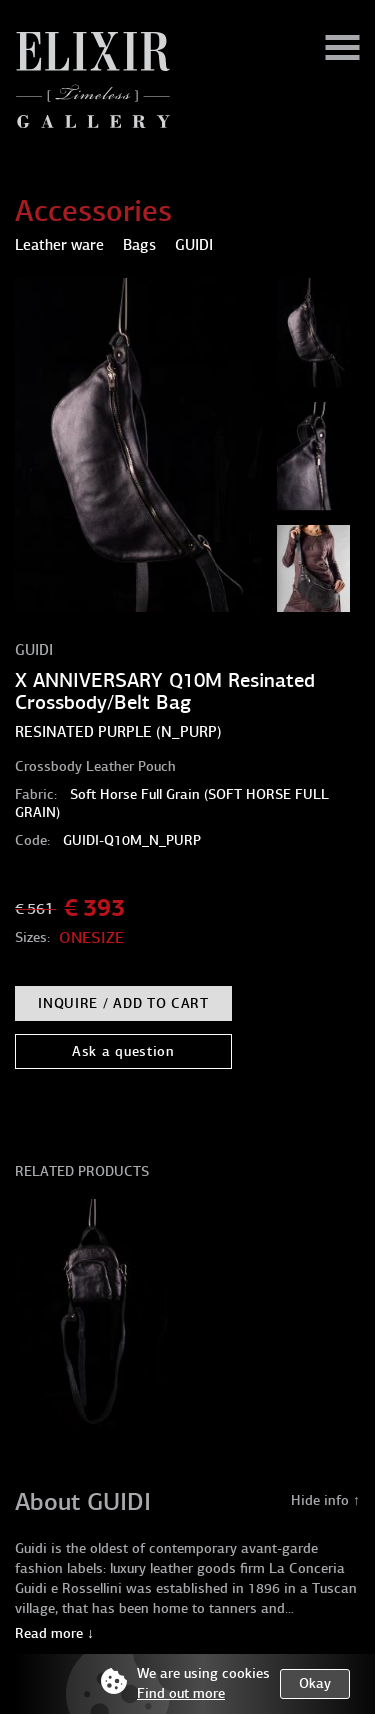 The height and width of the screenshot is (1714, 375). Describe the element at coordinates (123, 1051) in the screenshot. I see `Ask a question` at that location.